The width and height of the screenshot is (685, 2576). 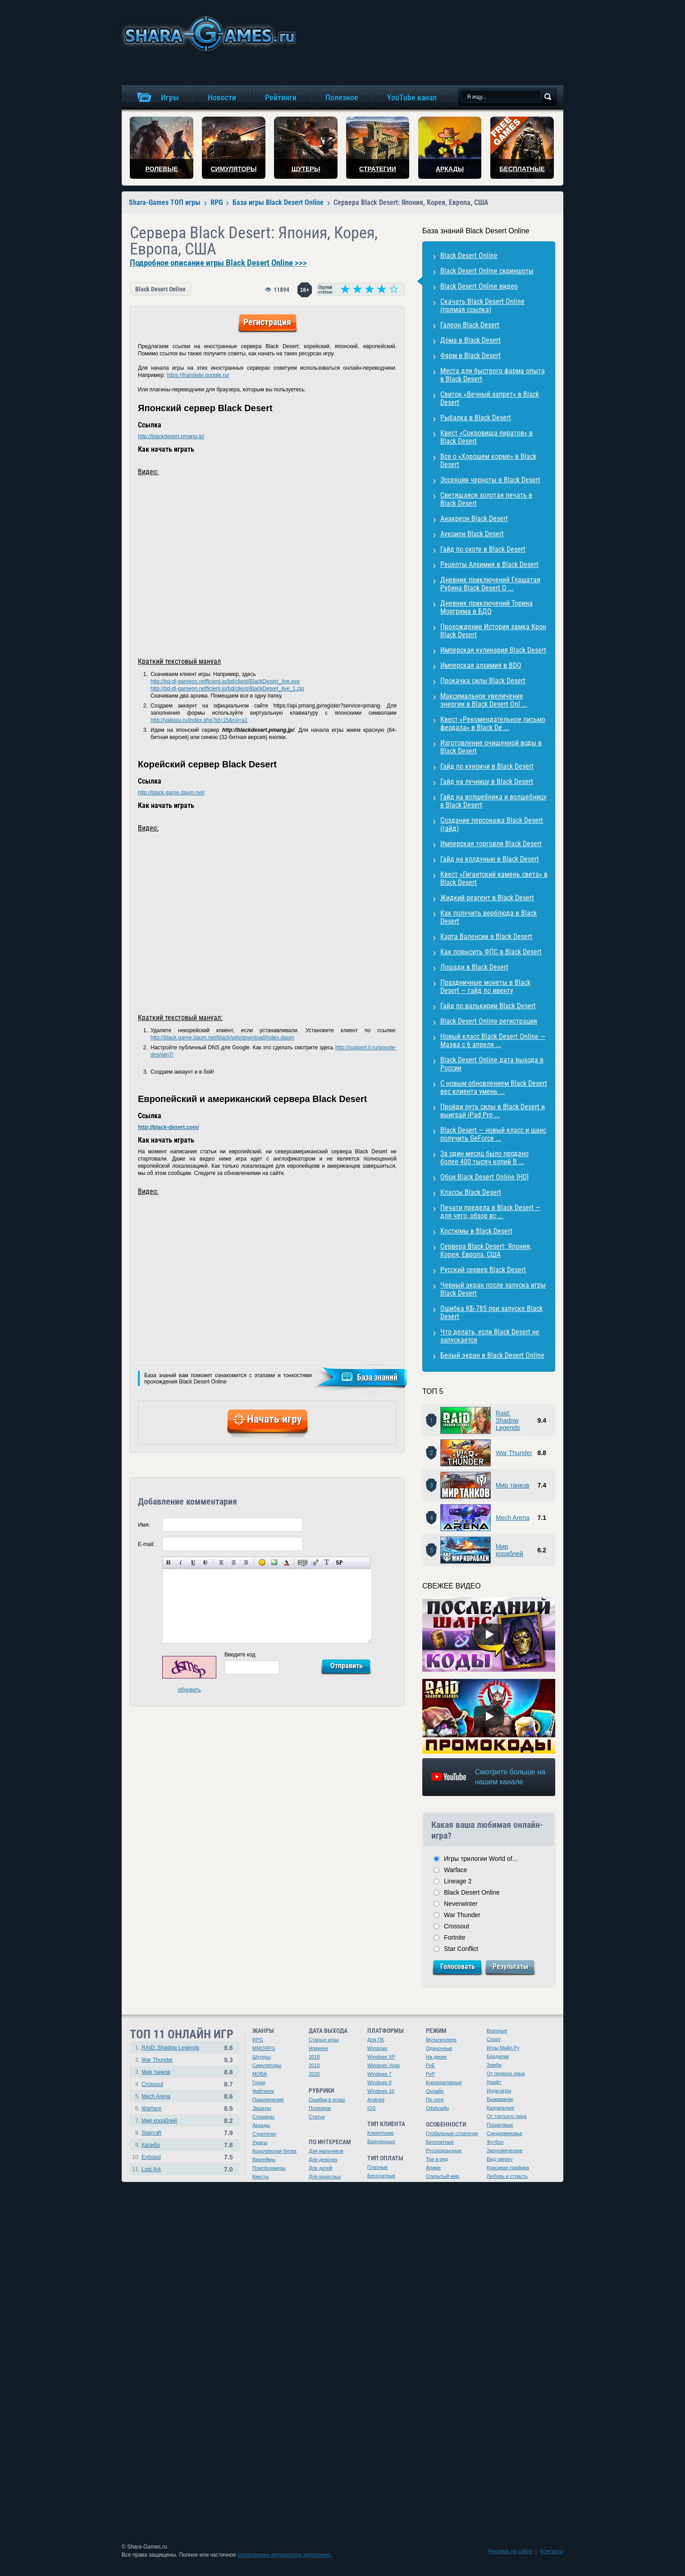 What do you see at coordinates (490, 1211) in the screenshot?
I see `Печати предела в Black Desert — для чего, обзор вс ...` at bounding box center [490, 1211].